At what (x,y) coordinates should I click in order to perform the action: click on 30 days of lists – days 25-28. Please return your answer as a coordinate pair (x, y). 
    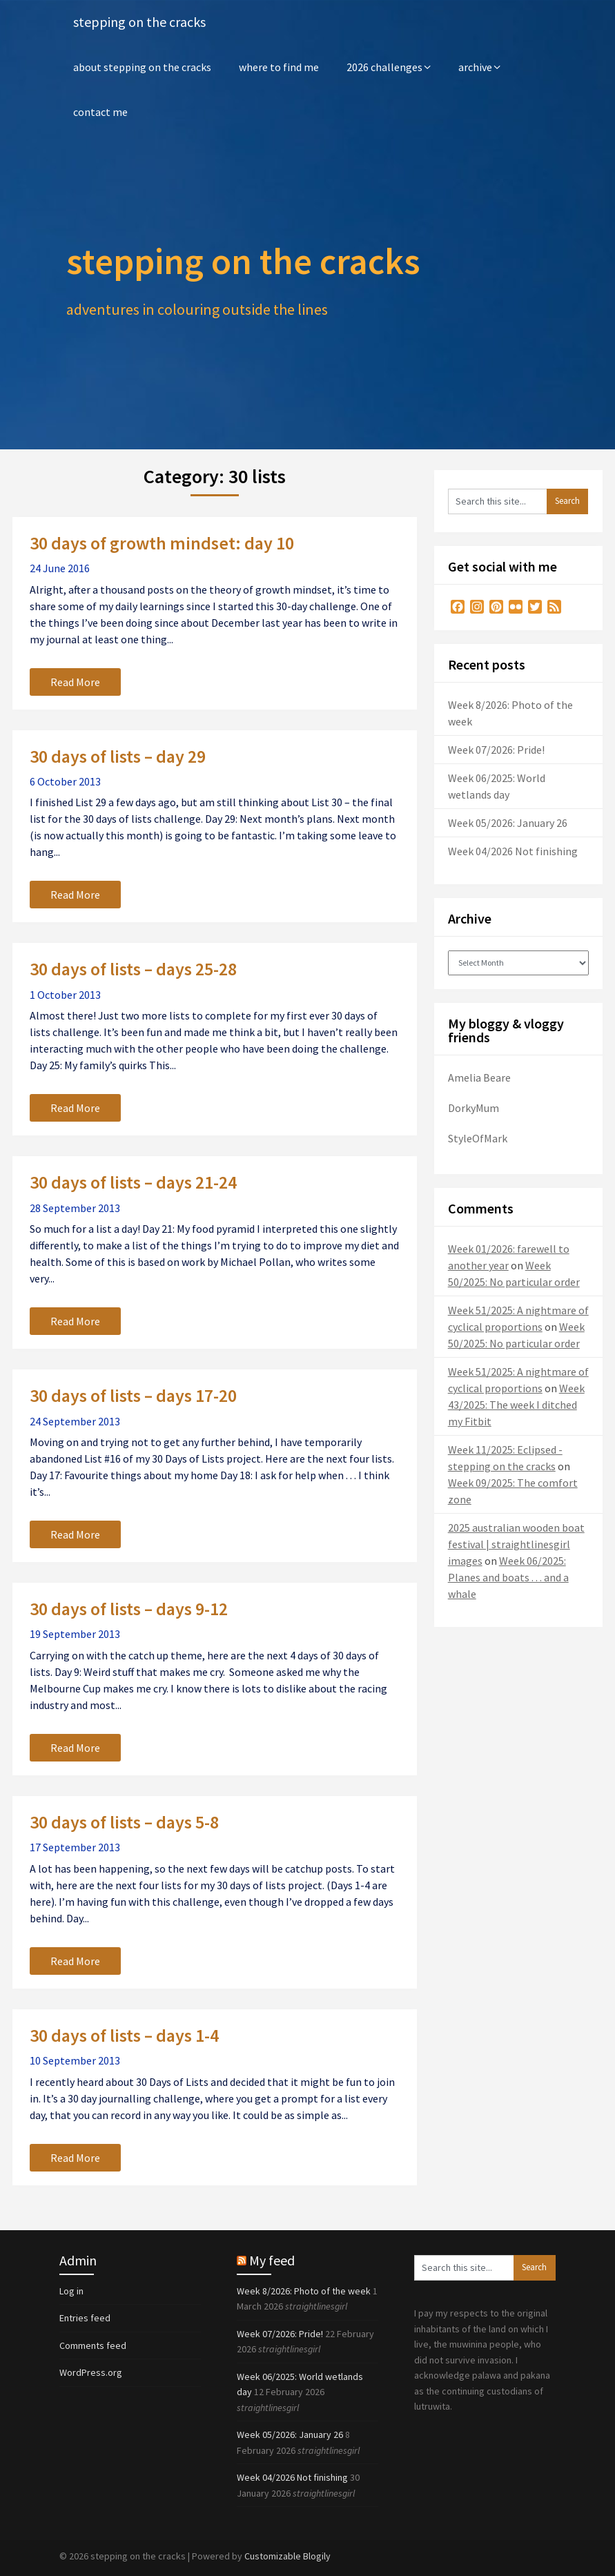
    Looking at the image, I should click on (133, 968).